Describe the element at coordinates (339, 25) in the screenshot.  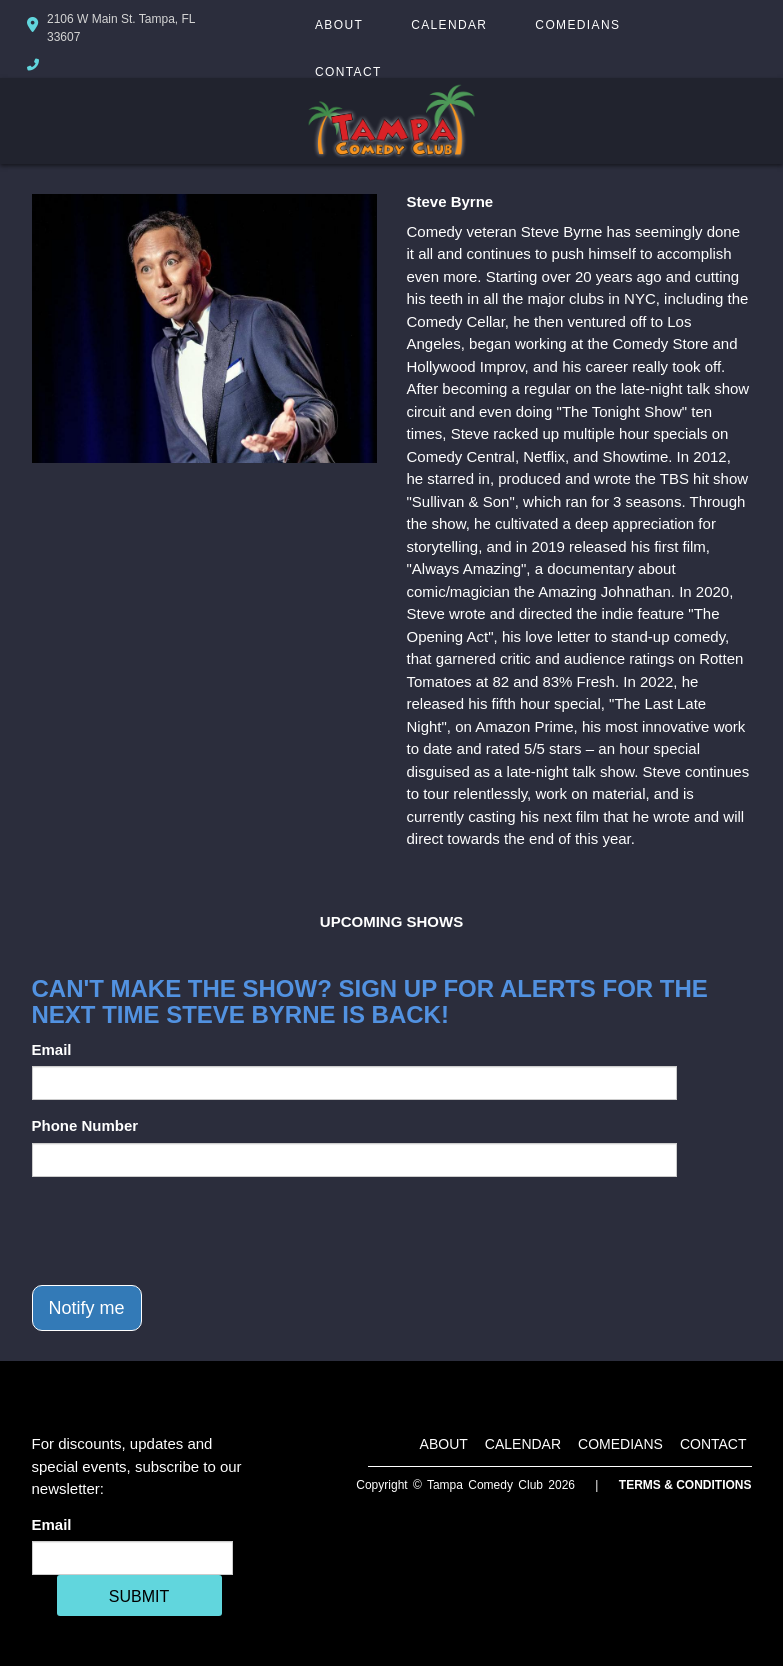
I see `About [Go To About Page]` at that location.